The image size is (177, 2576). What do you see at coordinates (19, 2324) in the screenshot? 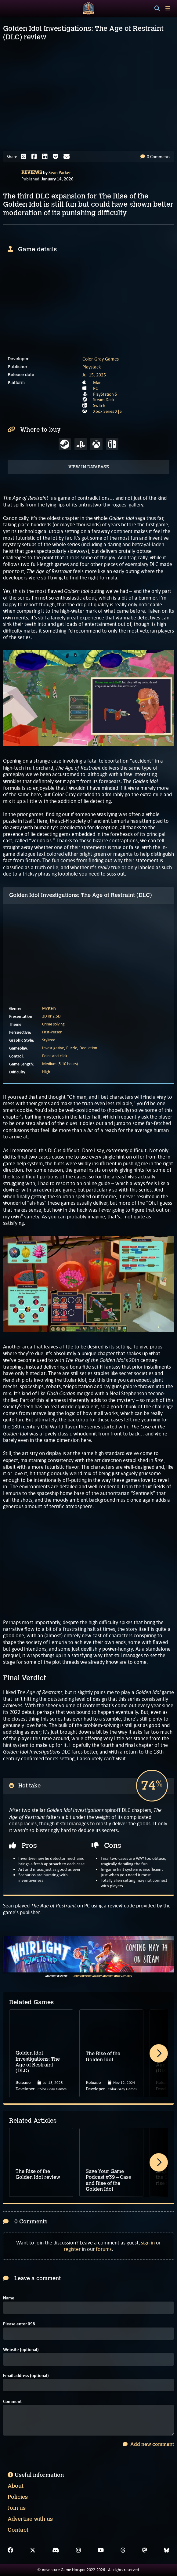
I see `Please enter` at bounding box center [19, 2324].